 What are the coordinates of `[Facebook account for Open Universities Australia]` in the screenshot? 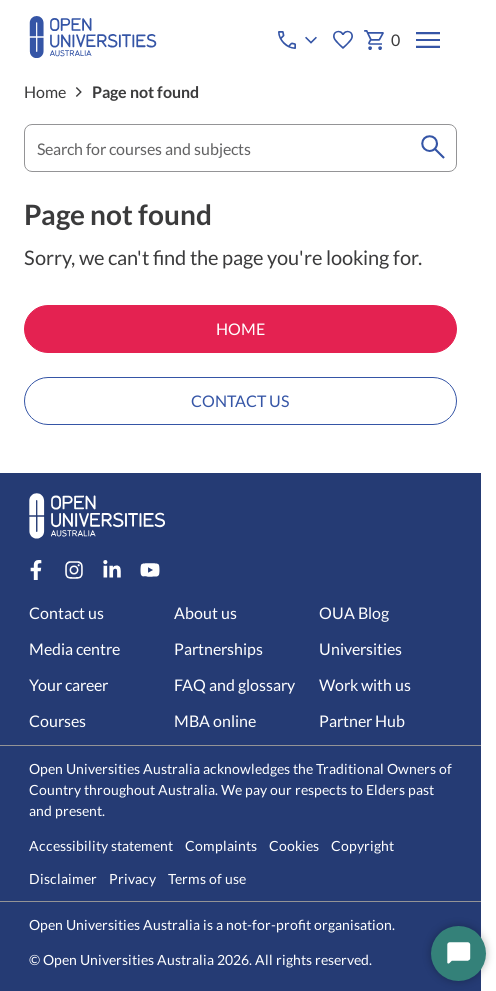 It's located at (36, 570).